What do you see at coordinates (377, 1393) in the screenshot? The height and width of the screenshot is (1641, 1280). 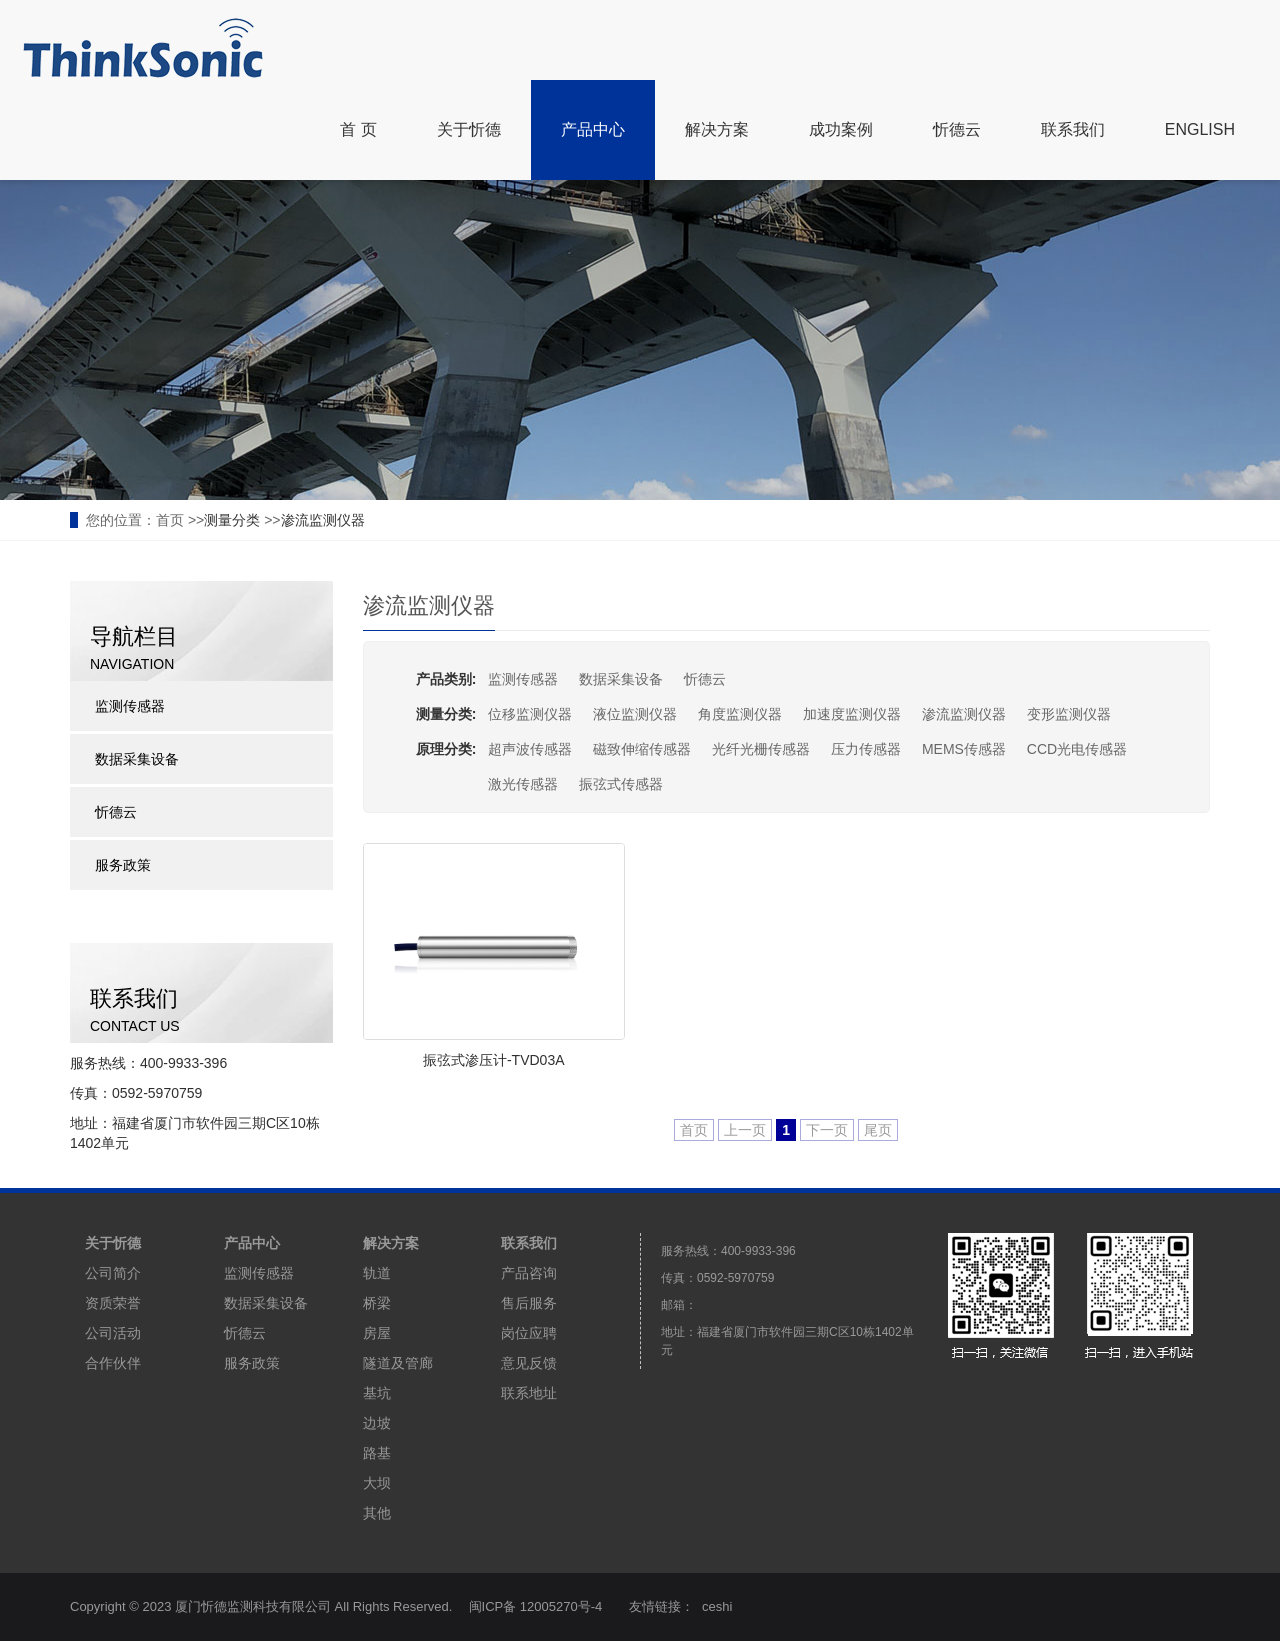 I see `基坑` at bounding box center [377, 1393].